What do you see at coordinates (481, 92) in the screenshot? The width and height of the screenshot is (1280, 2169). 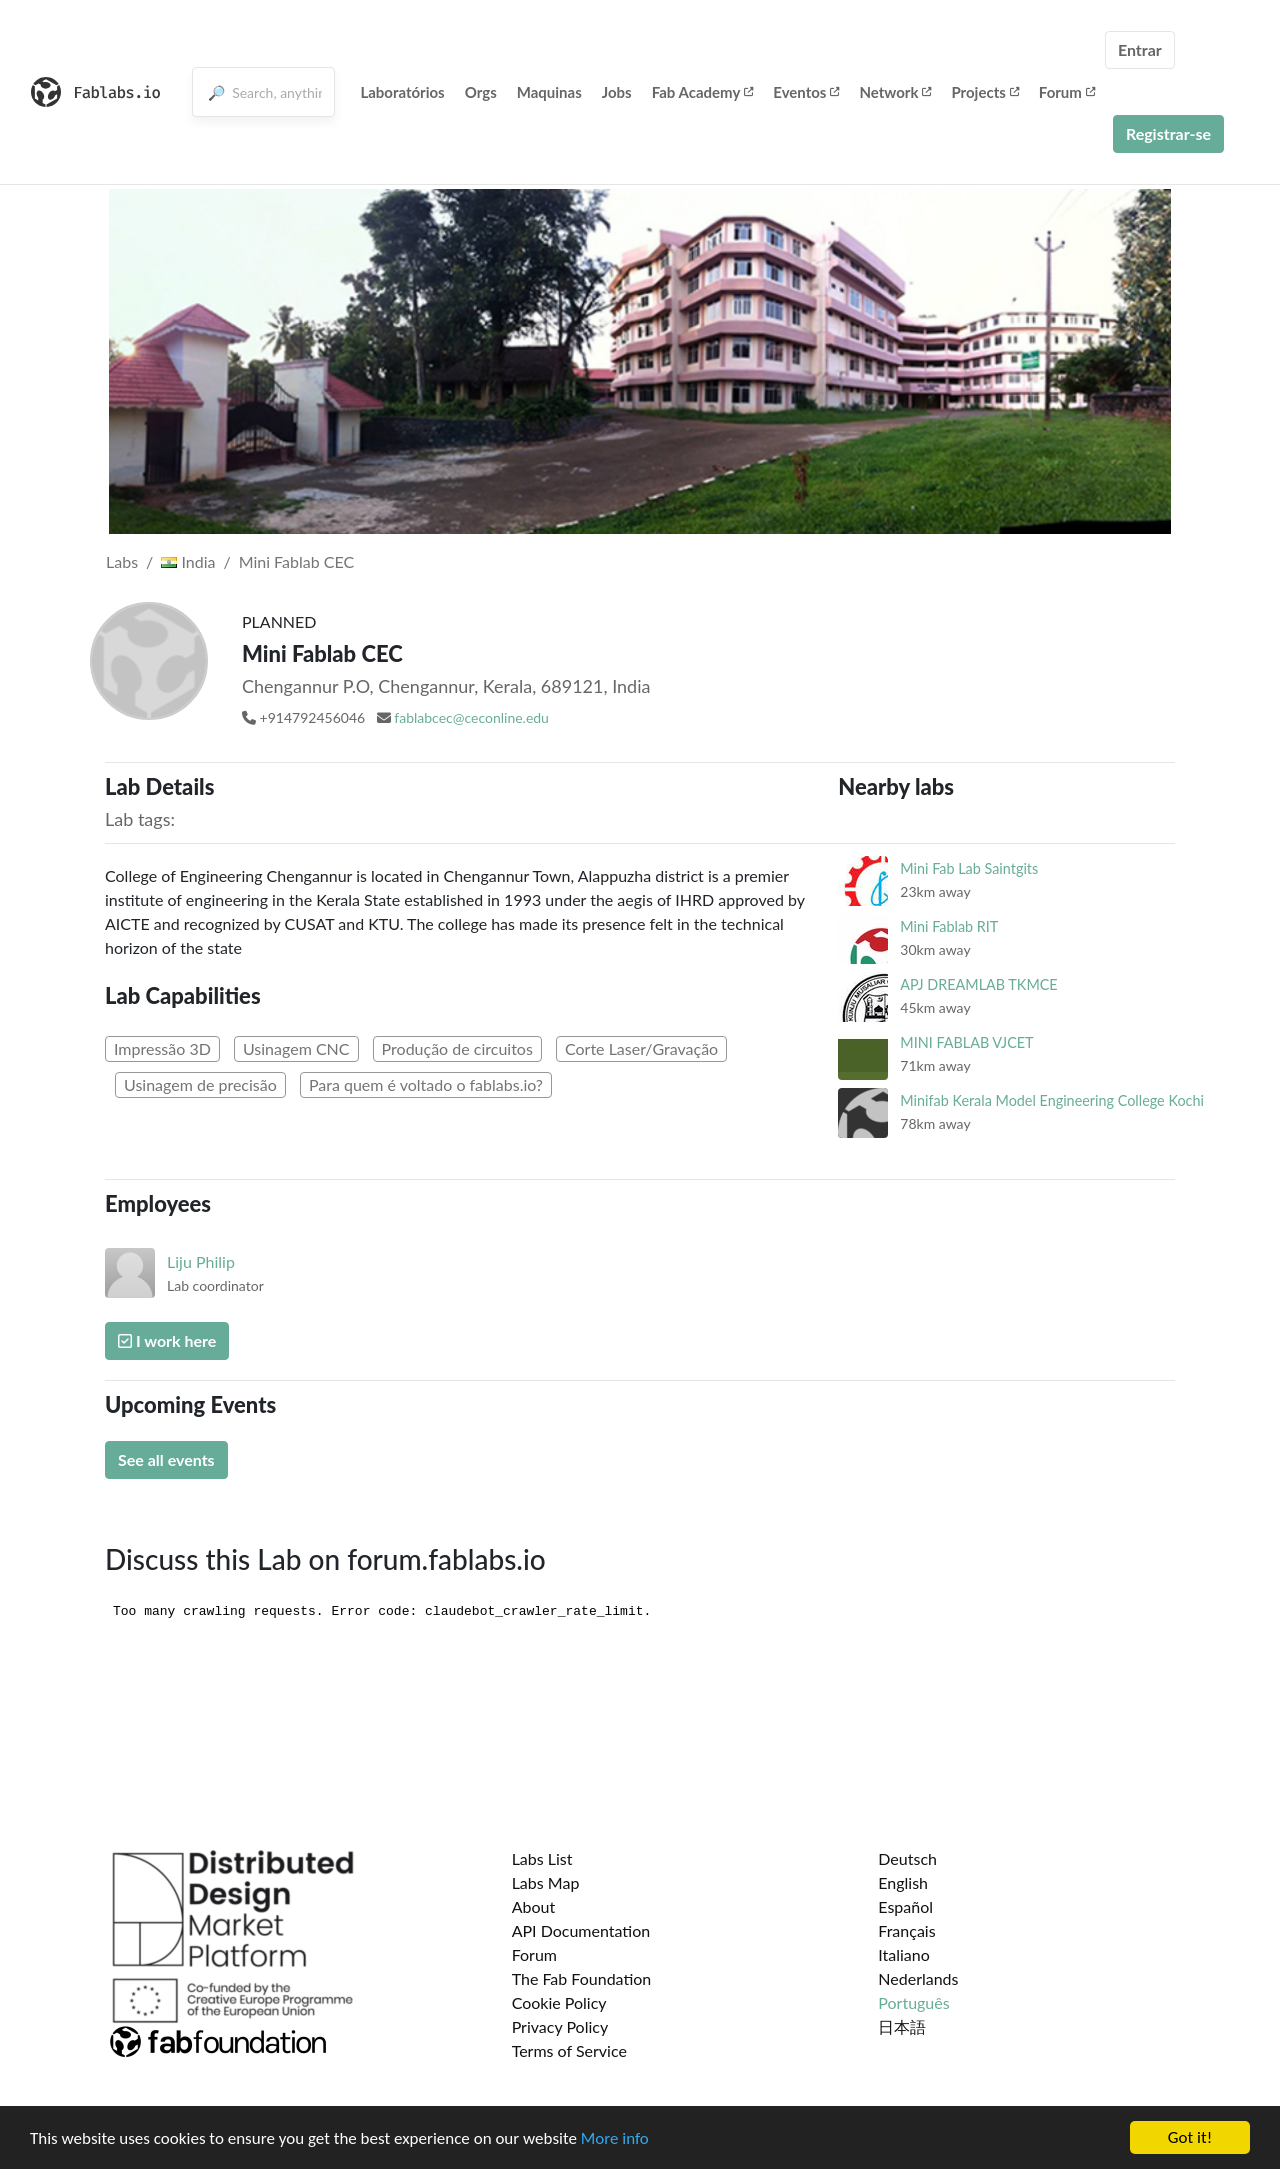 I see `Orgs` at bounding box center [481, 92].